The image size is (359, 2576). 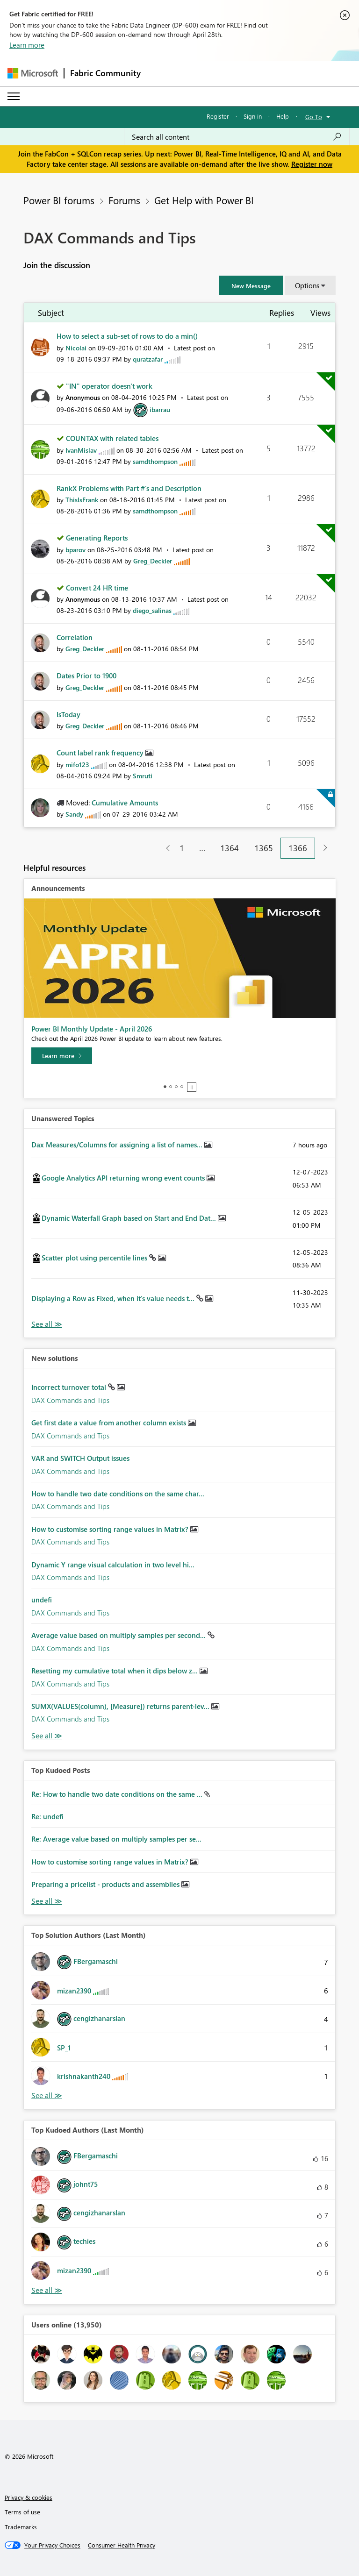 I want to click on Dynamic Y range visual calculation in two level hi..., so click(x=112, y=1564).